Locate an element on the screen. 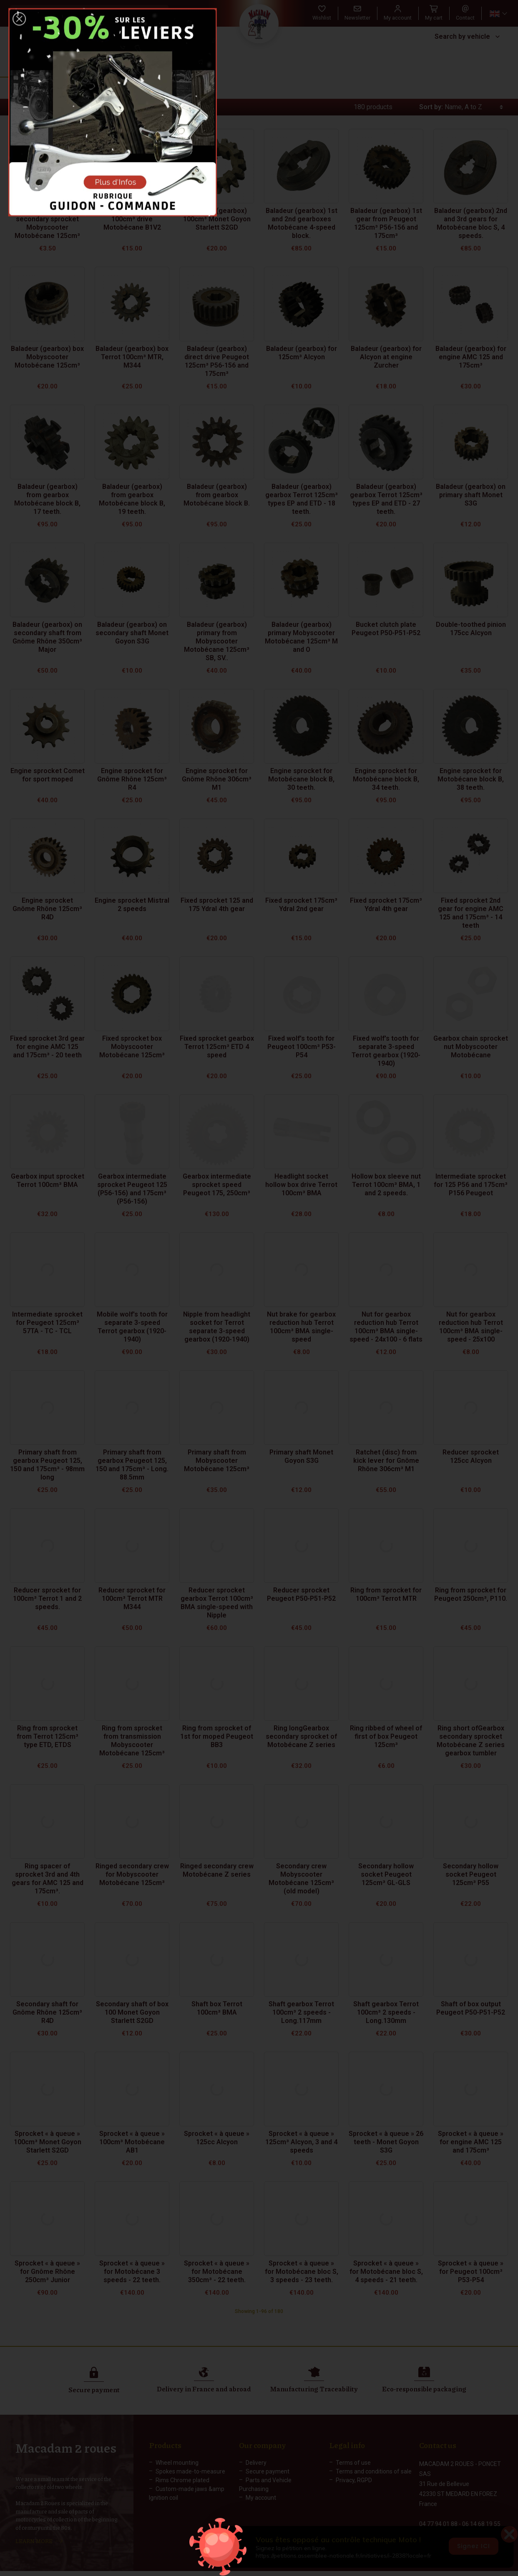  Sprocket « à queue » for Motobécane 350cm³ - 22 teeth. is located at coordinates (216, 2271).